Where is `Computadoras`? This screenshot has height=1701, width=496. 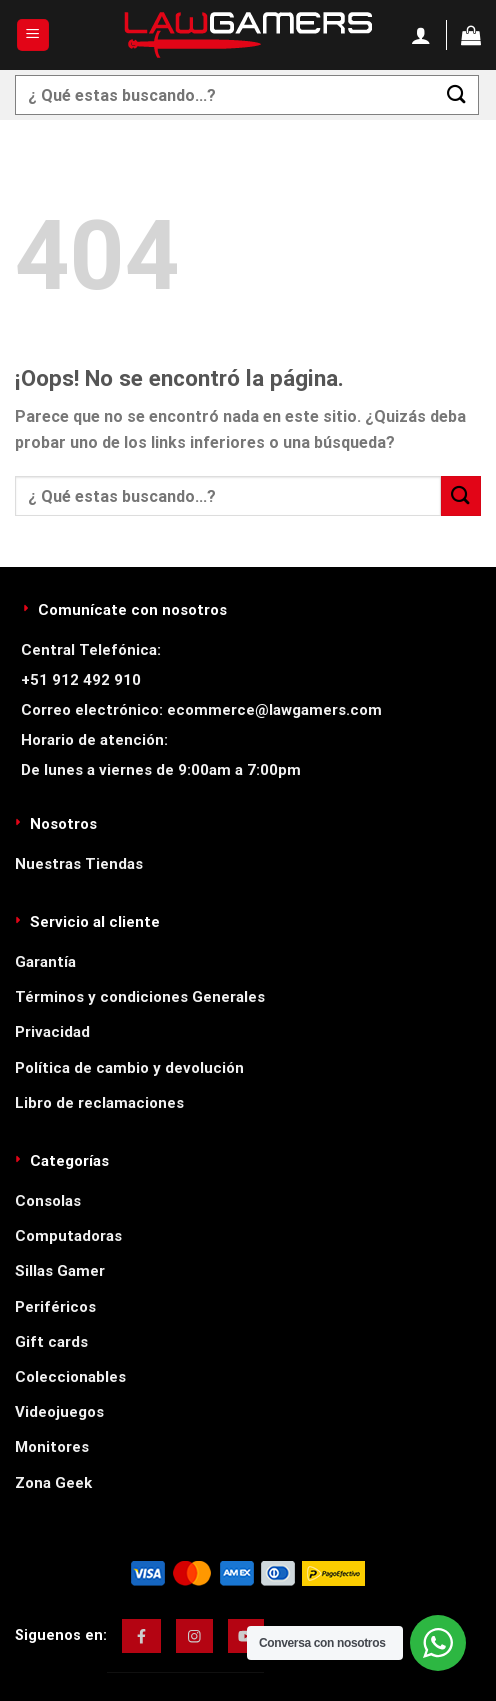
Computadoras is located at coordinates (68, 1236).